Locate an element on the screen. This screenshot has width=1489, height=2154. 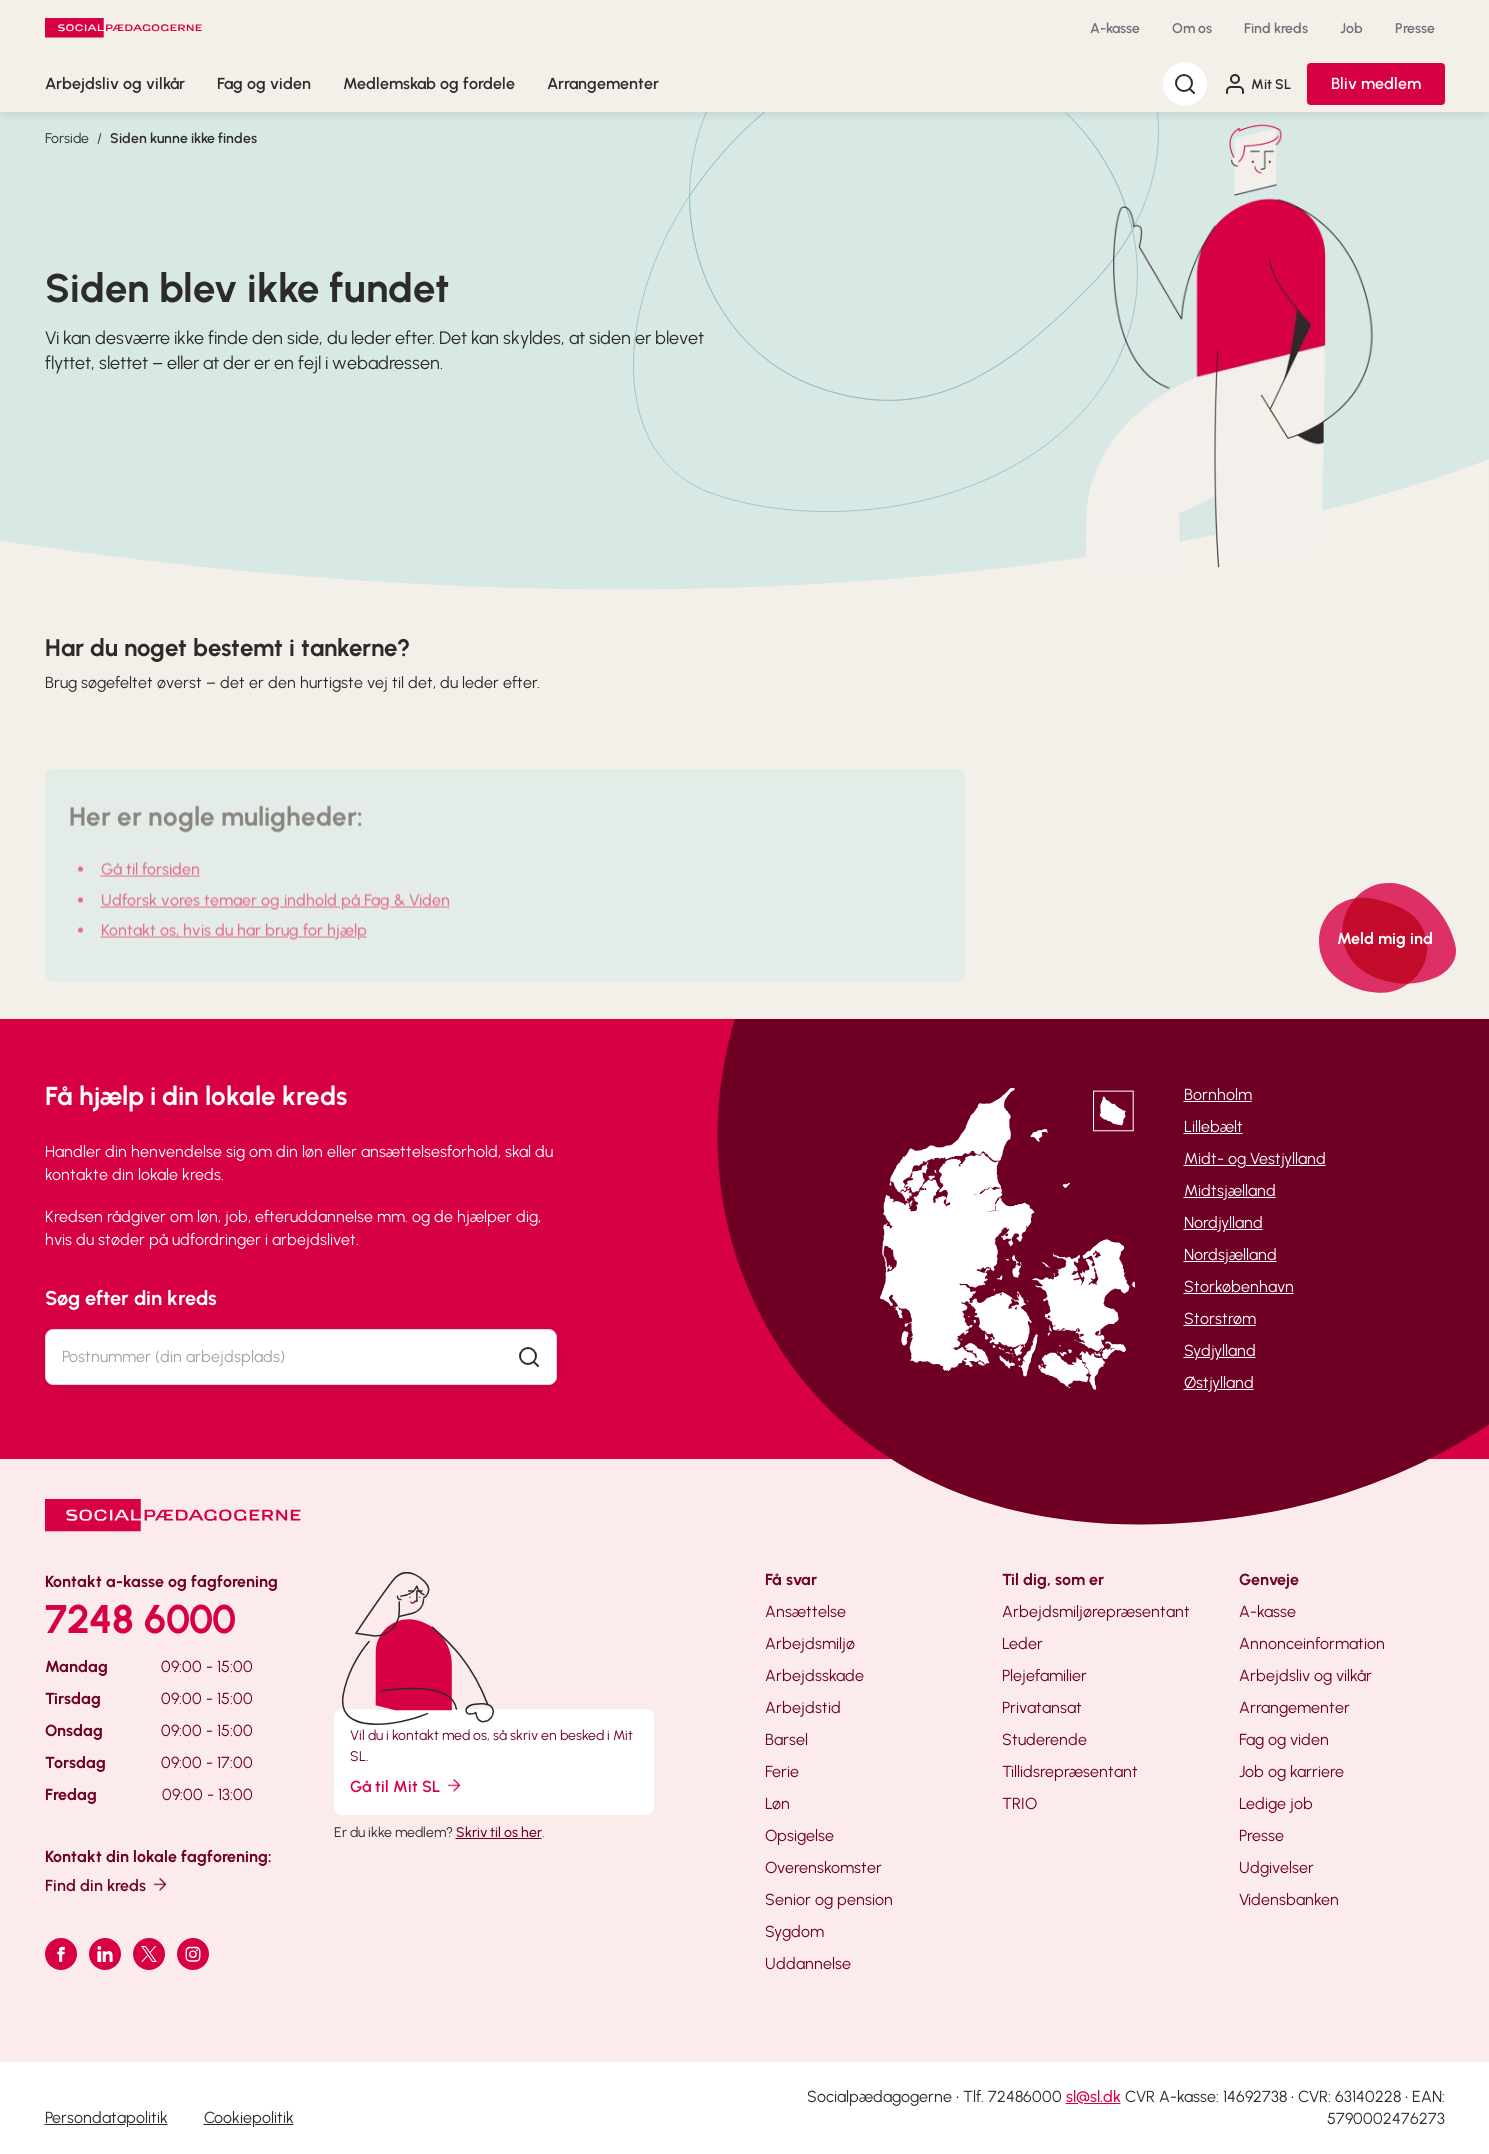
Tillidsrepræsentant is located at coordinates (1070, 1771).